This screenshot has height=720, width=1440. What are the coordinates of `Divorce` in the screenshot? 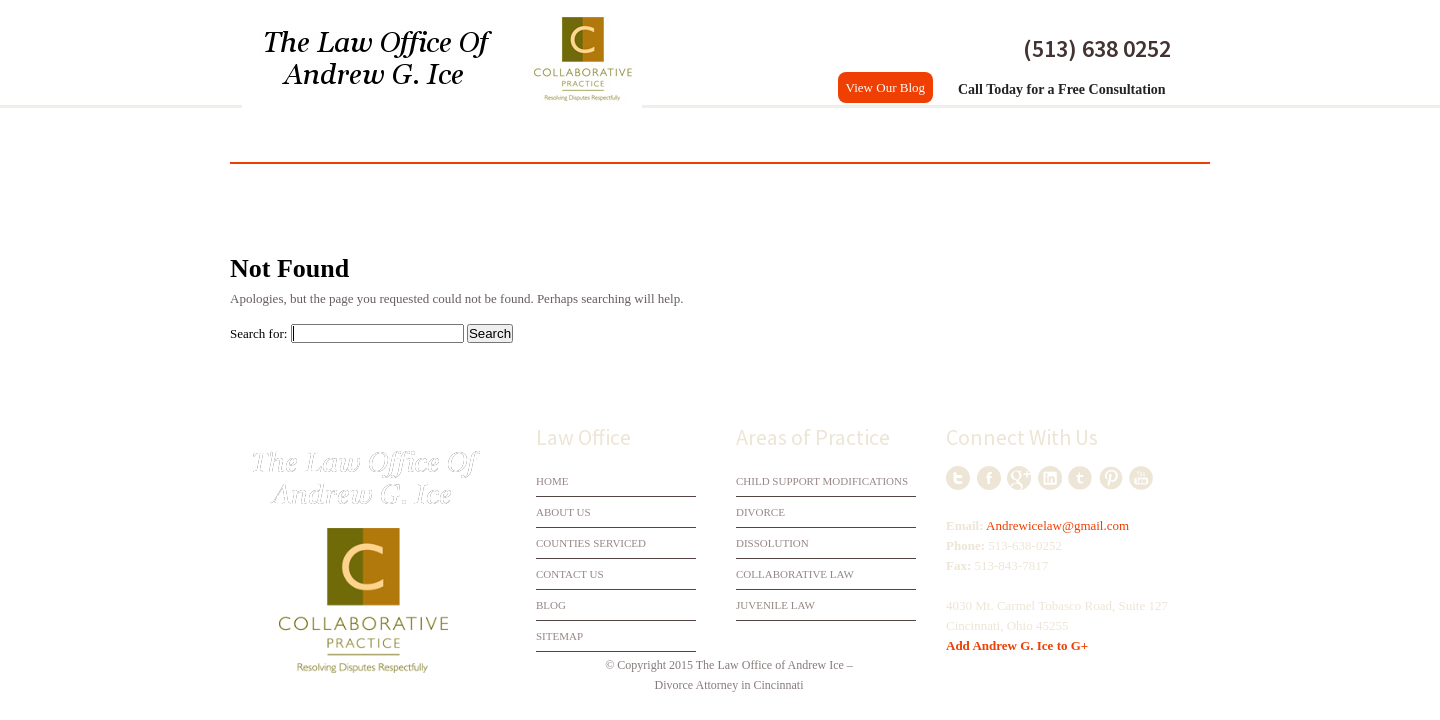 It's located at (458, 135).